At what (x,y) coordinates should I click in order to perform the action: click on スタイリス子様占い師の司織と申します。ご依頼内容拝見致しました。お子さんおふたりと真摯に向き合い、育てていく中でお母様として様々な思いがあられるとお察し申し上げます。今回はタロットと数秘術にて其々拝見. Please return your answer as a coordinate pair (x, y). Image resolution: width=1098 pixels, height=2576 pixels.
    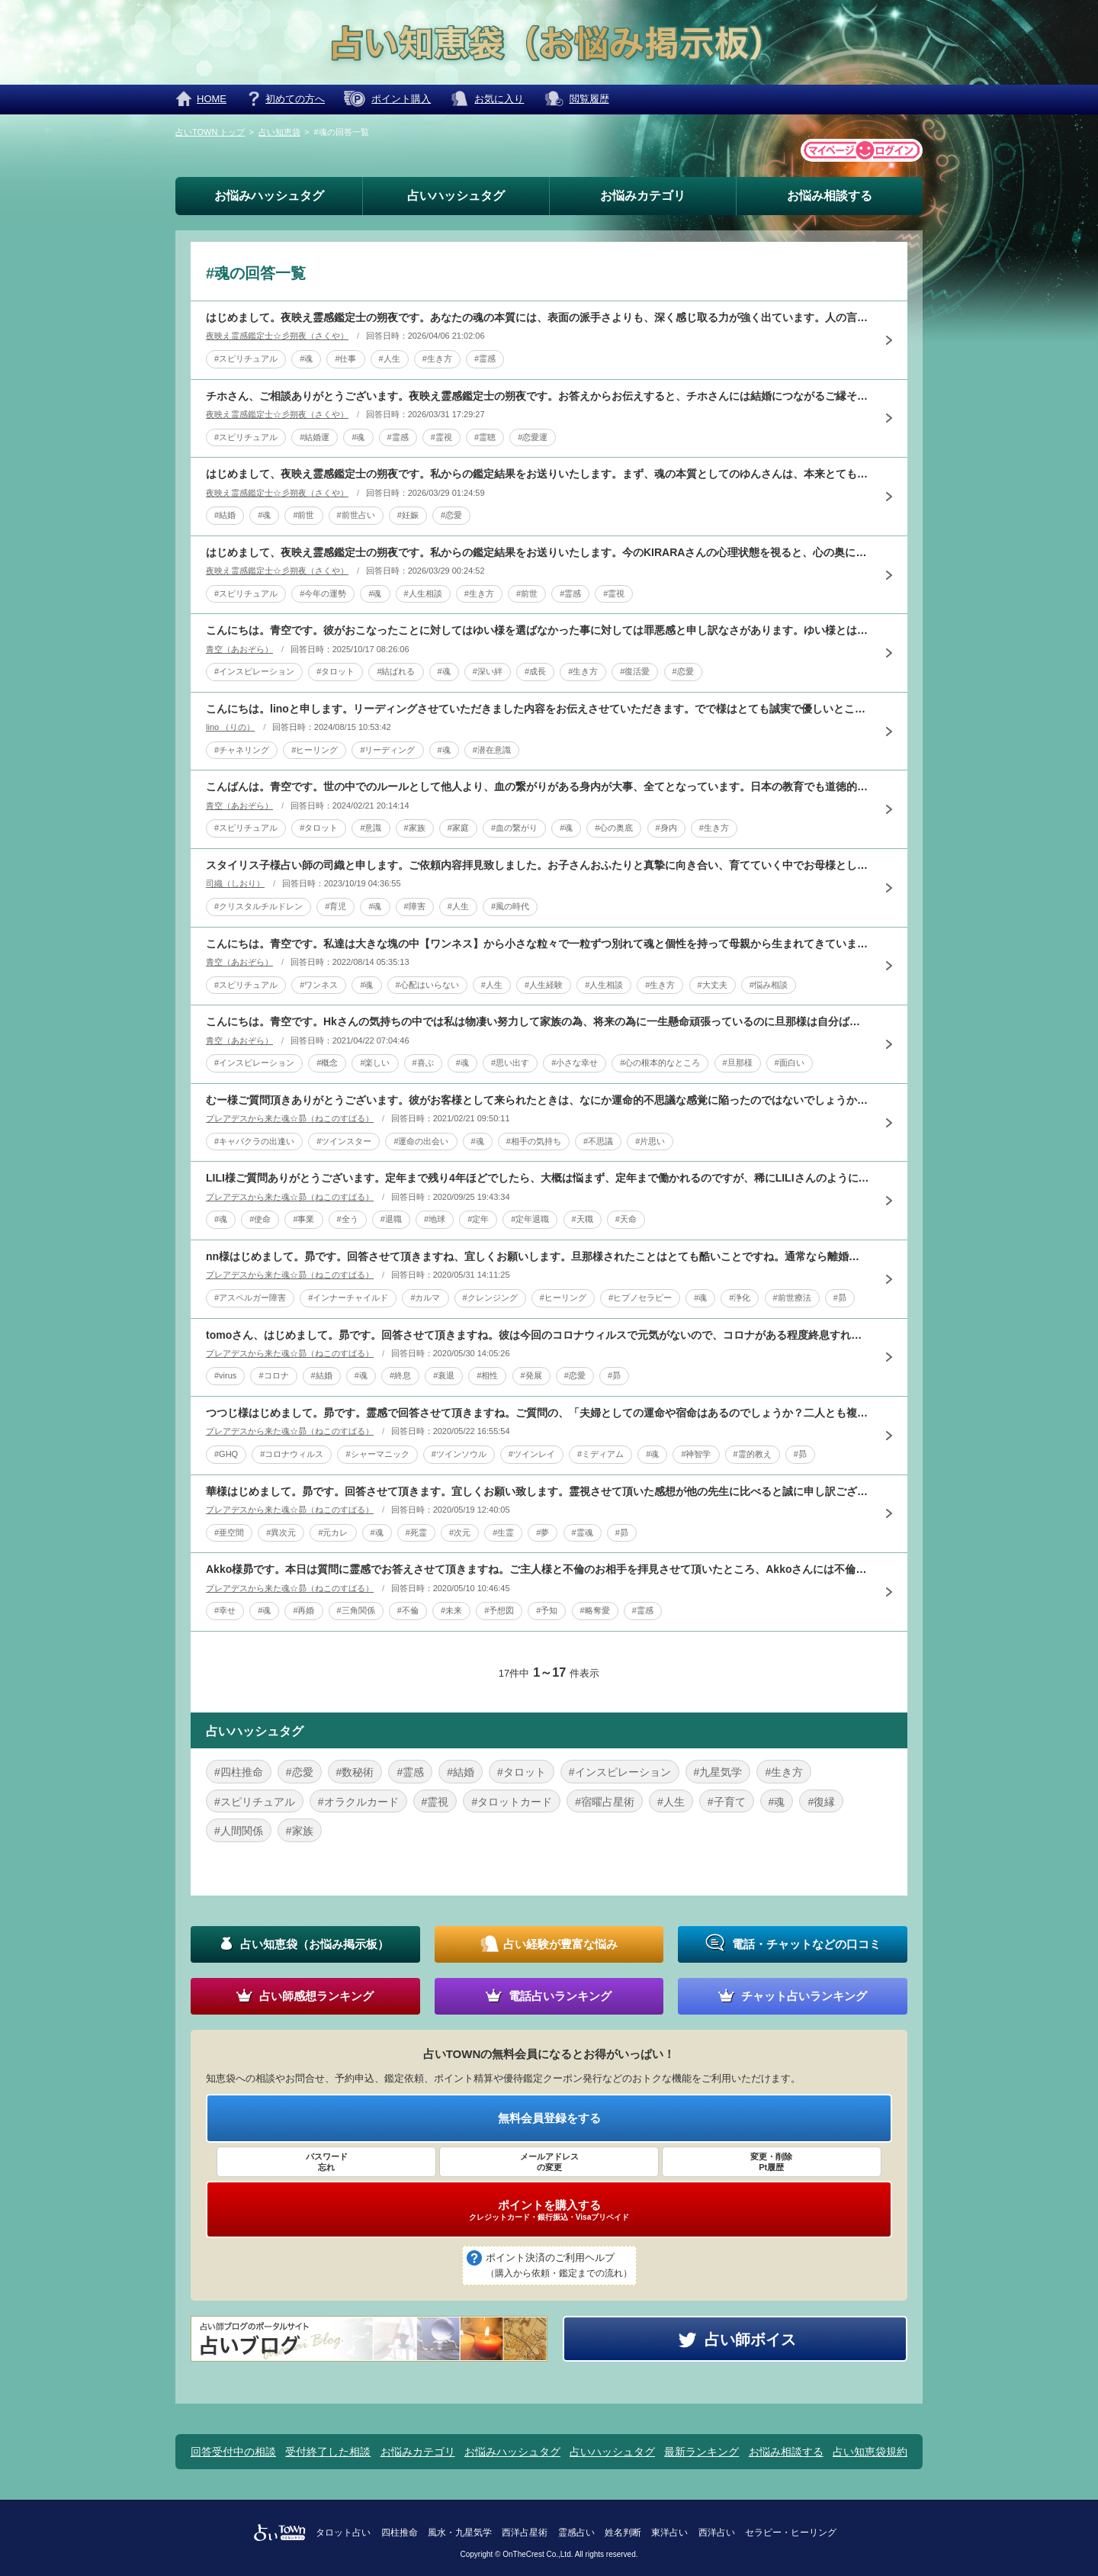
    Looking at the image, I should click on (537, 865).